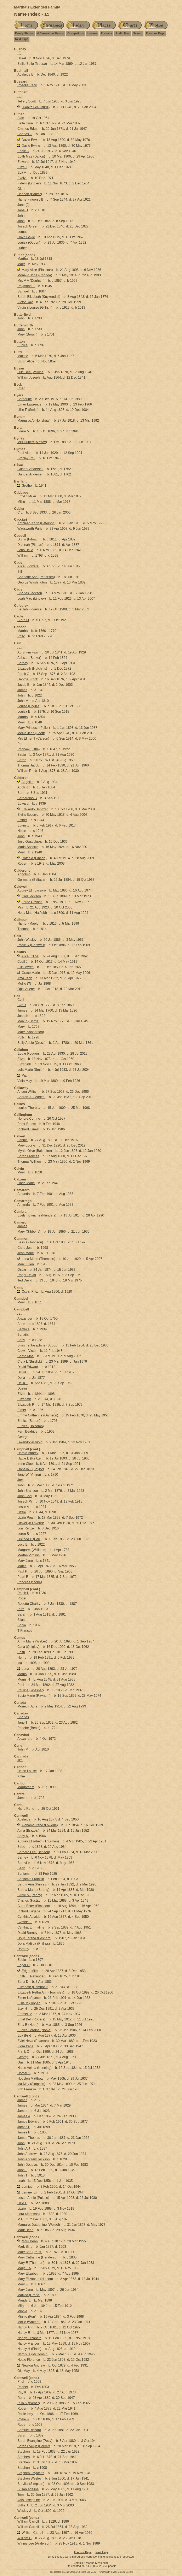 The width and height of the screenshot is (182, 2576). Describe the element at coordinates (30, 956) in the screenshot. I see `Alice (Cline)` at that location.